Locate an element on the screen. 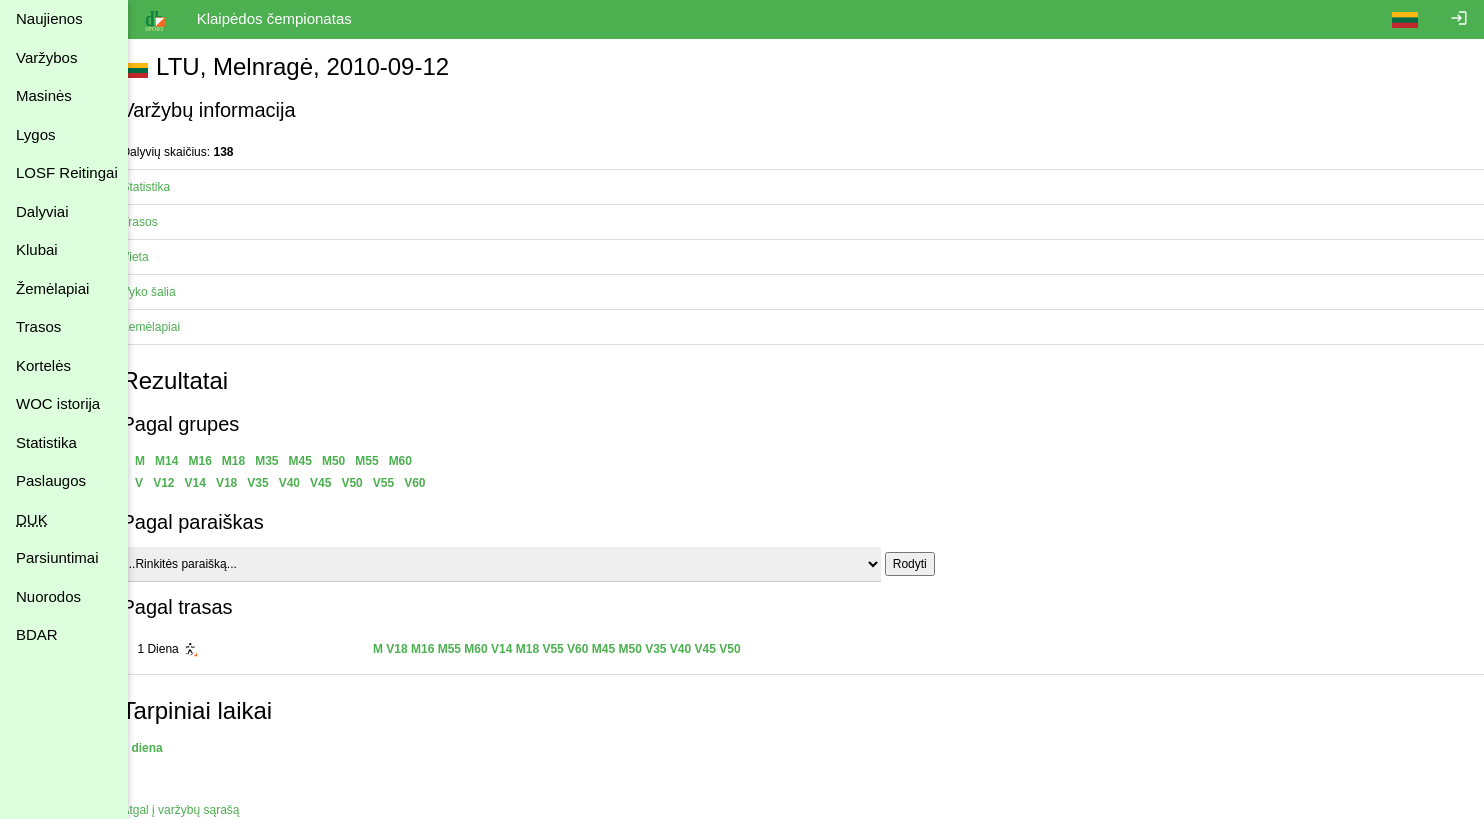 This screenshot has height=819, width=1484. Masinės is located at coordinates (44, 95).